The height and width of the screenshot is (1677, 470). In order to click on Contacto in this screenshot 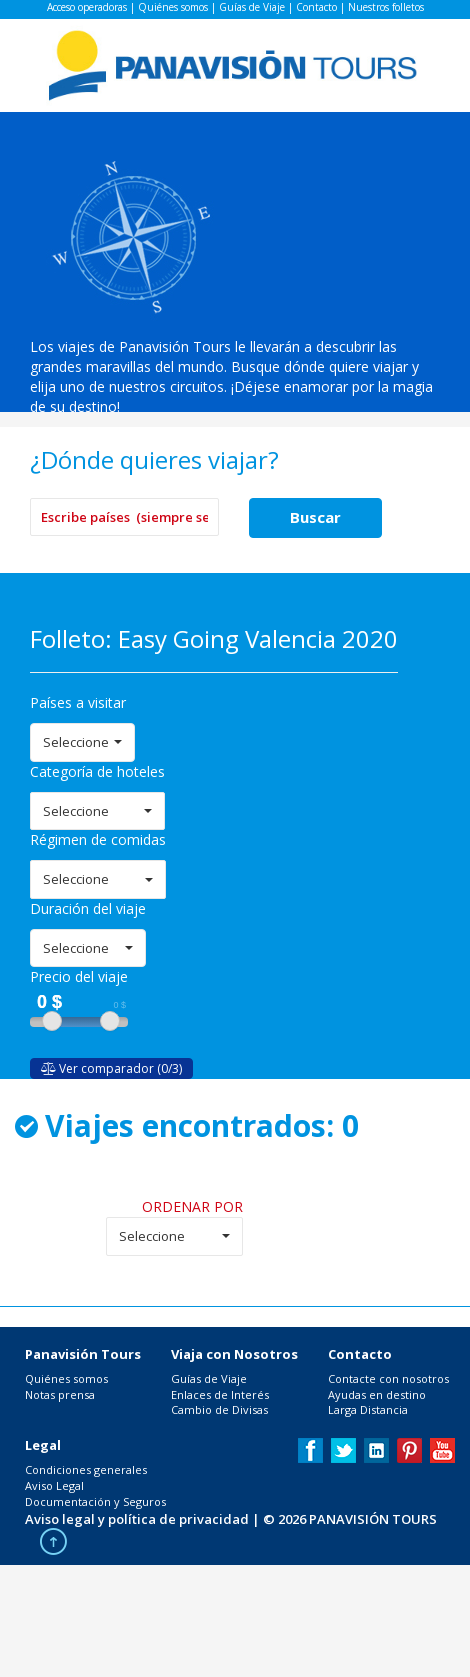, I will do `click(316, 7)`.